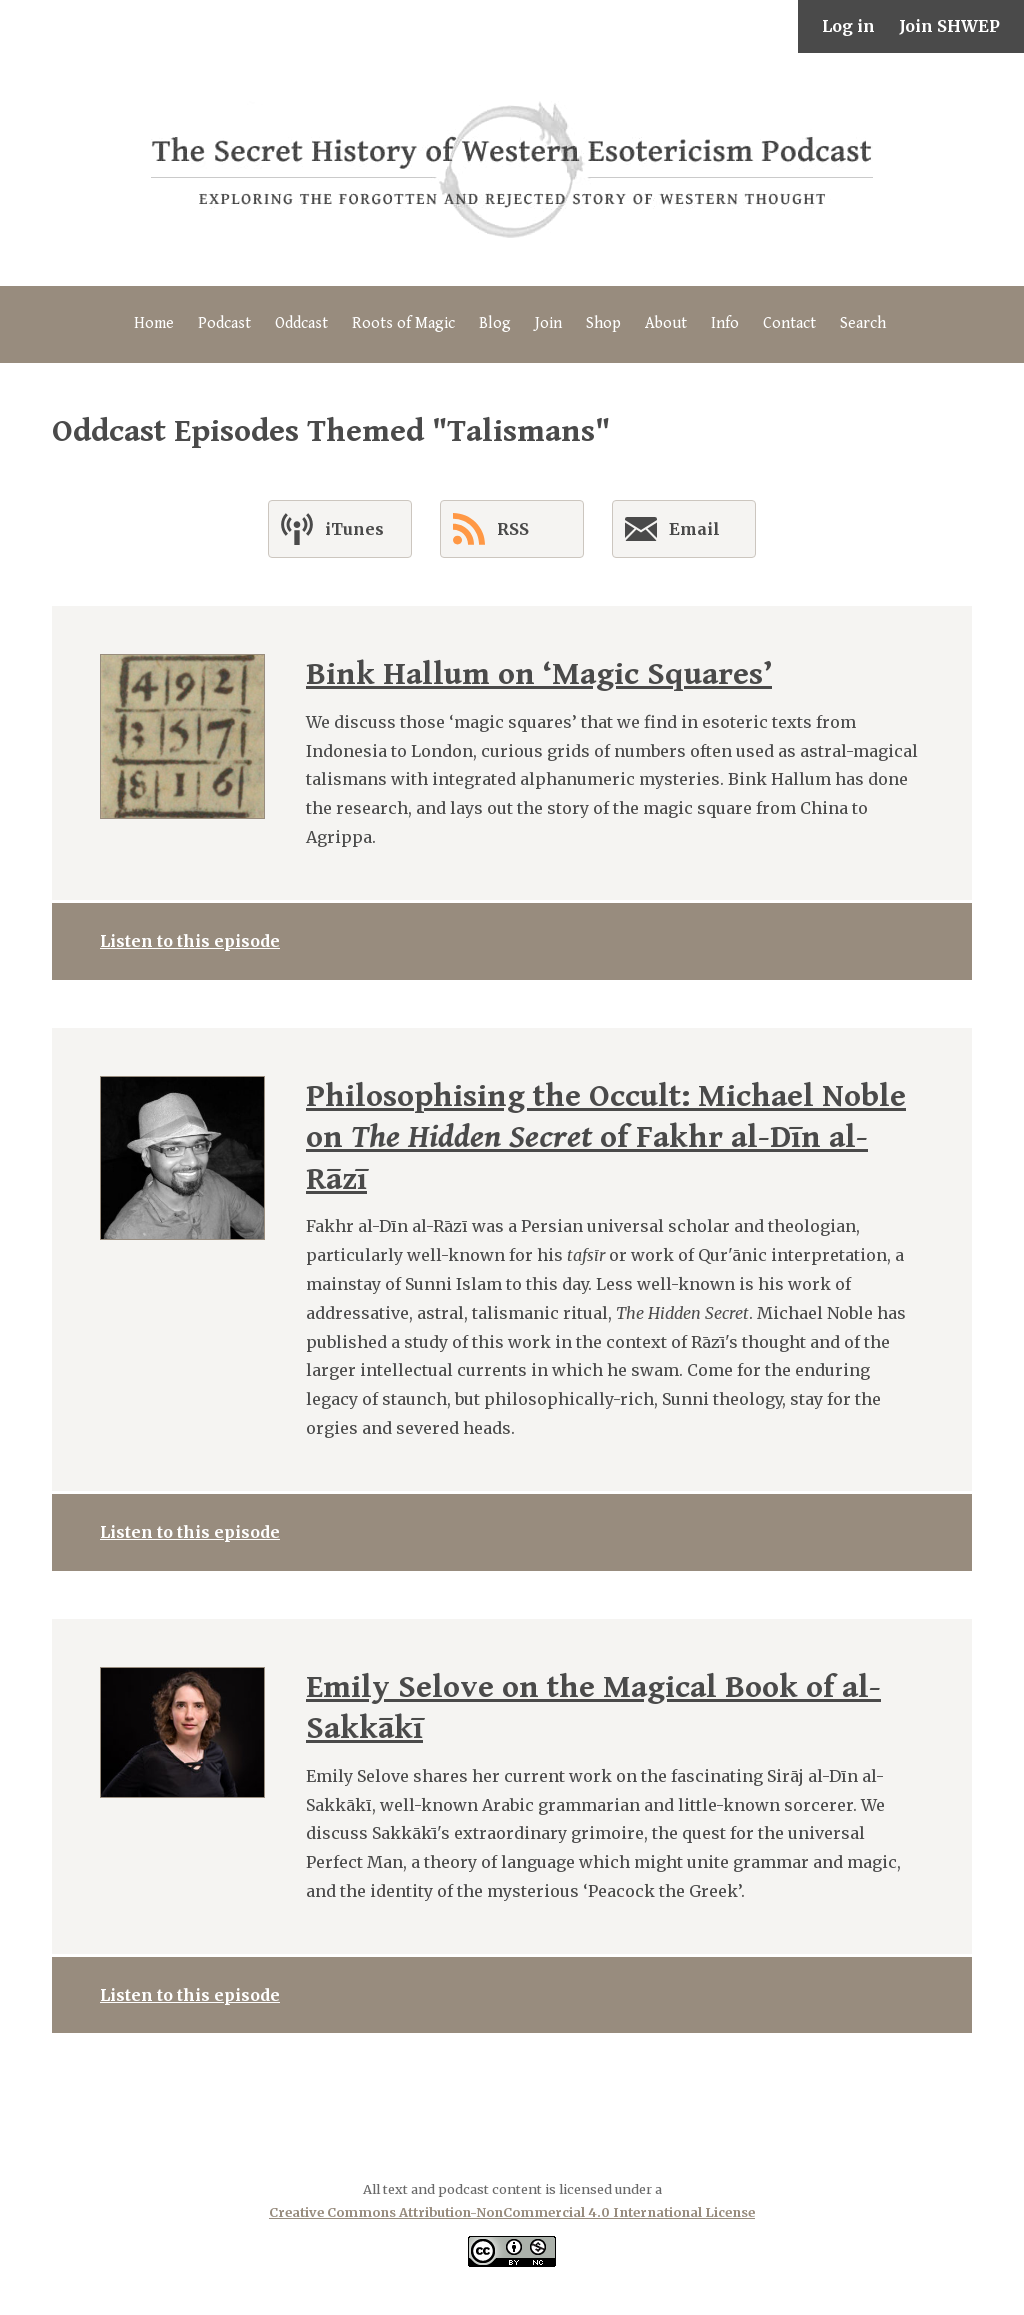 The width and height of the screenshot is (1024, 2315). What do you see at coordinates (666, 323) in the screenshot?
I see `About` at bounding box center [666, 323].